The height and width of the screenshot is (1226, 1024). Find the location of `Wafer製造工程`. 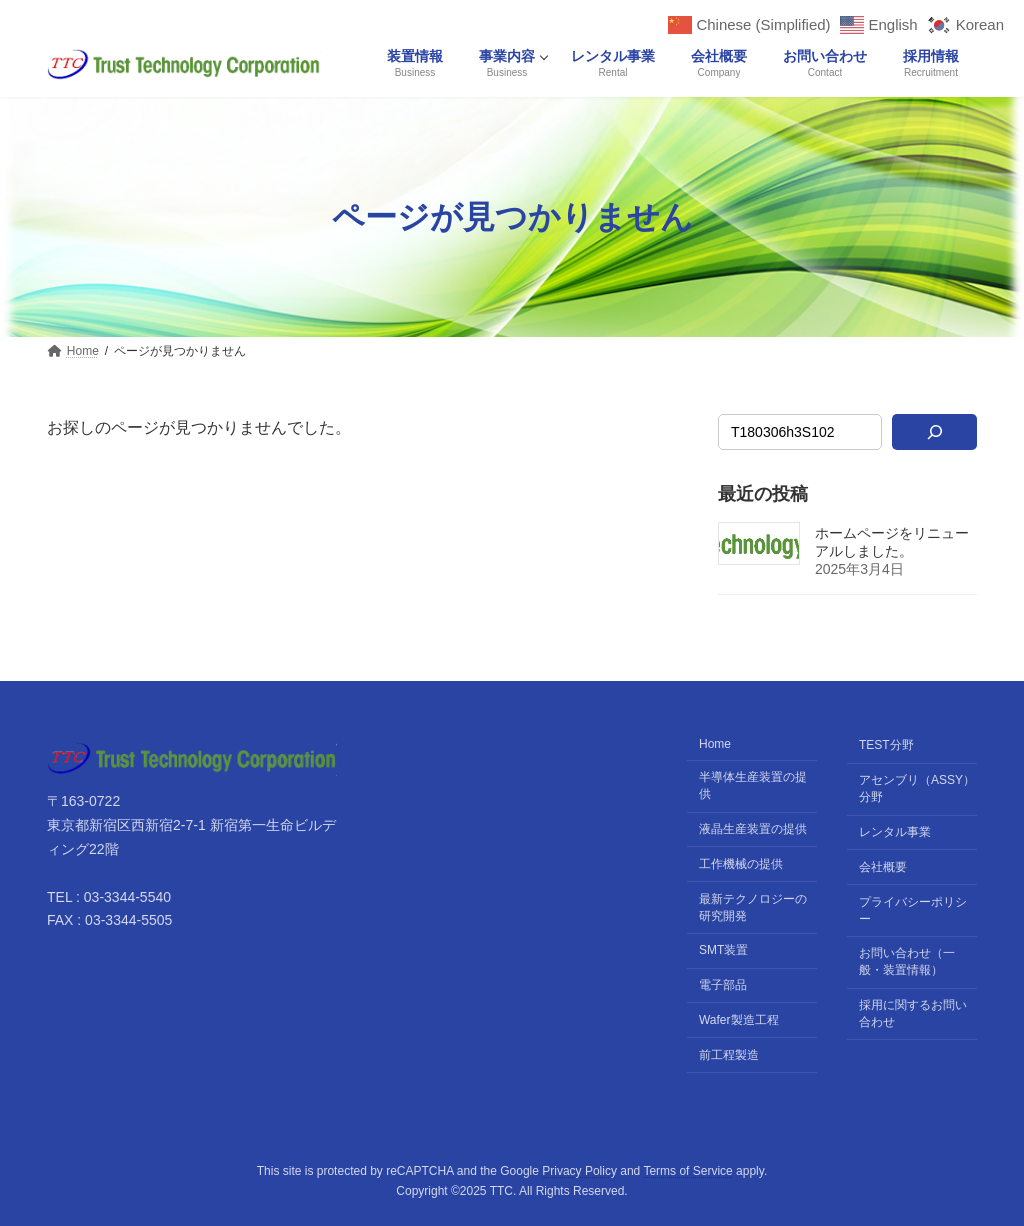

Wafer製造工程 is located at coordinates (739, 1020).